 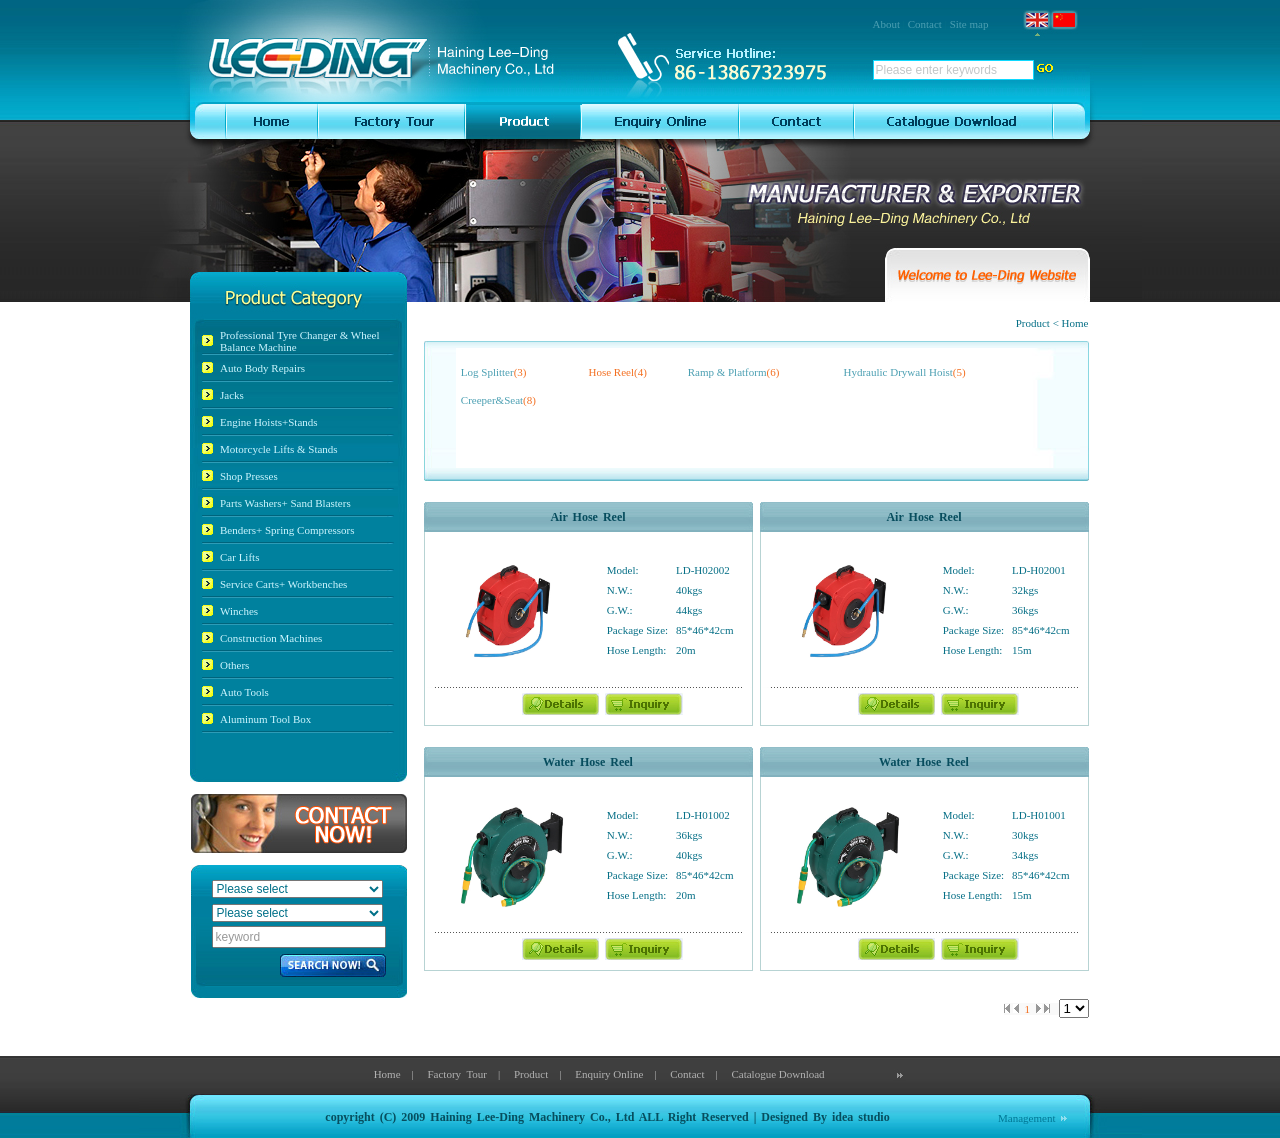 I want to click on Others, so click(x=234, y=665).